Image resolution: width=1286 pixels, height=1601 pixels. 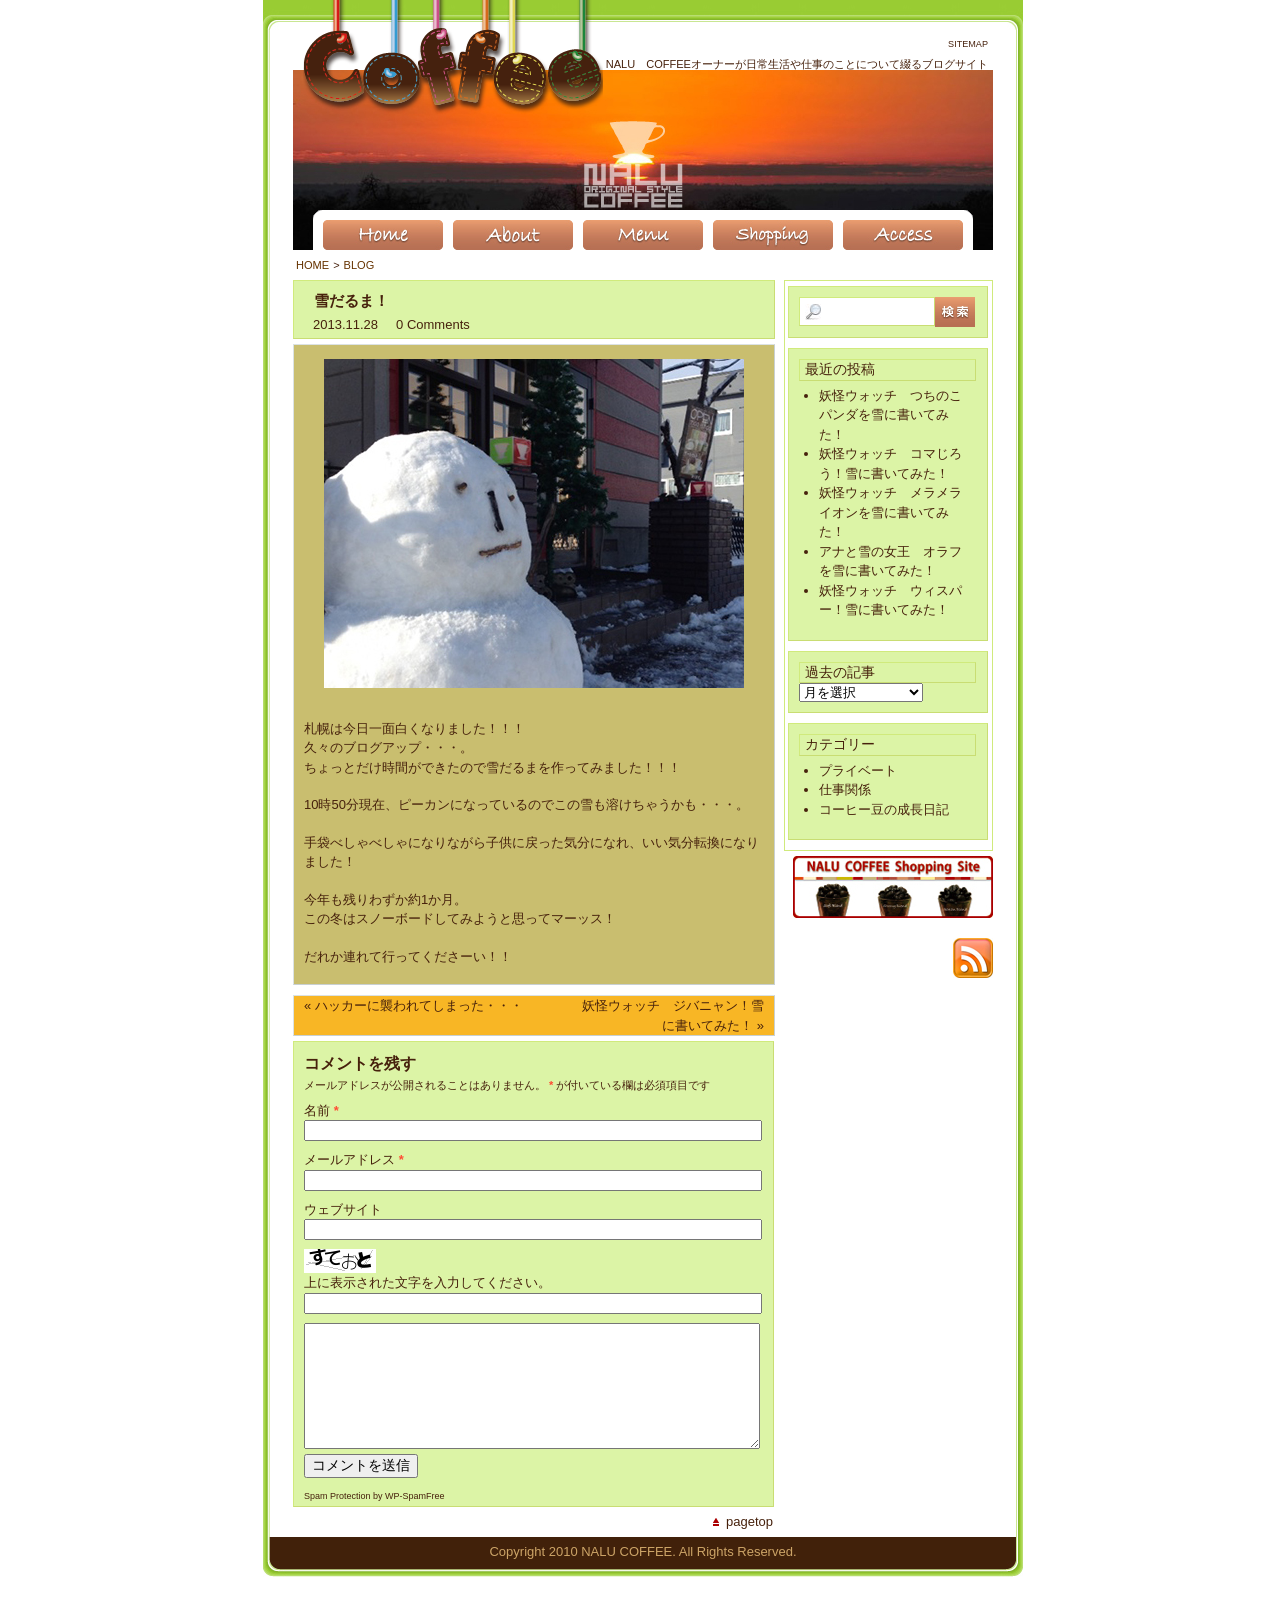 What do you see at coordinates (351, 300) in the screenshot?
I see `雪だるま！` at bounding box center [351, 300].